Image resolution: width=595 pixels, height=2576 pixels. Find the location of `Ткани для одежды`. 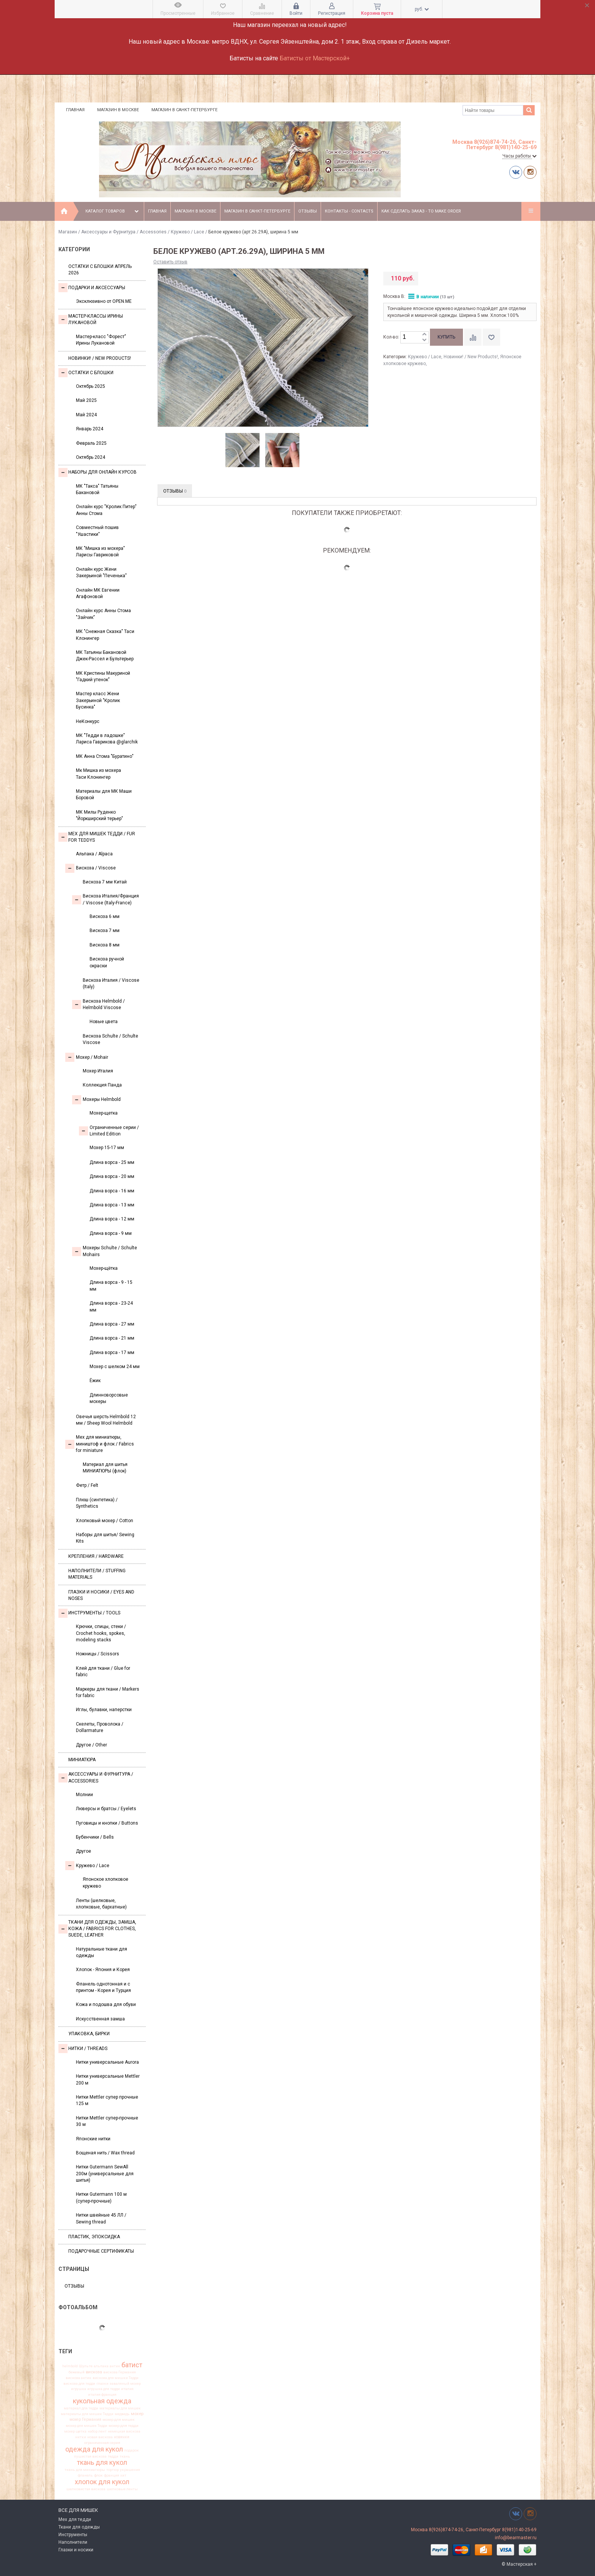

Ткани для одежды is located at coordinates (79, 2527).